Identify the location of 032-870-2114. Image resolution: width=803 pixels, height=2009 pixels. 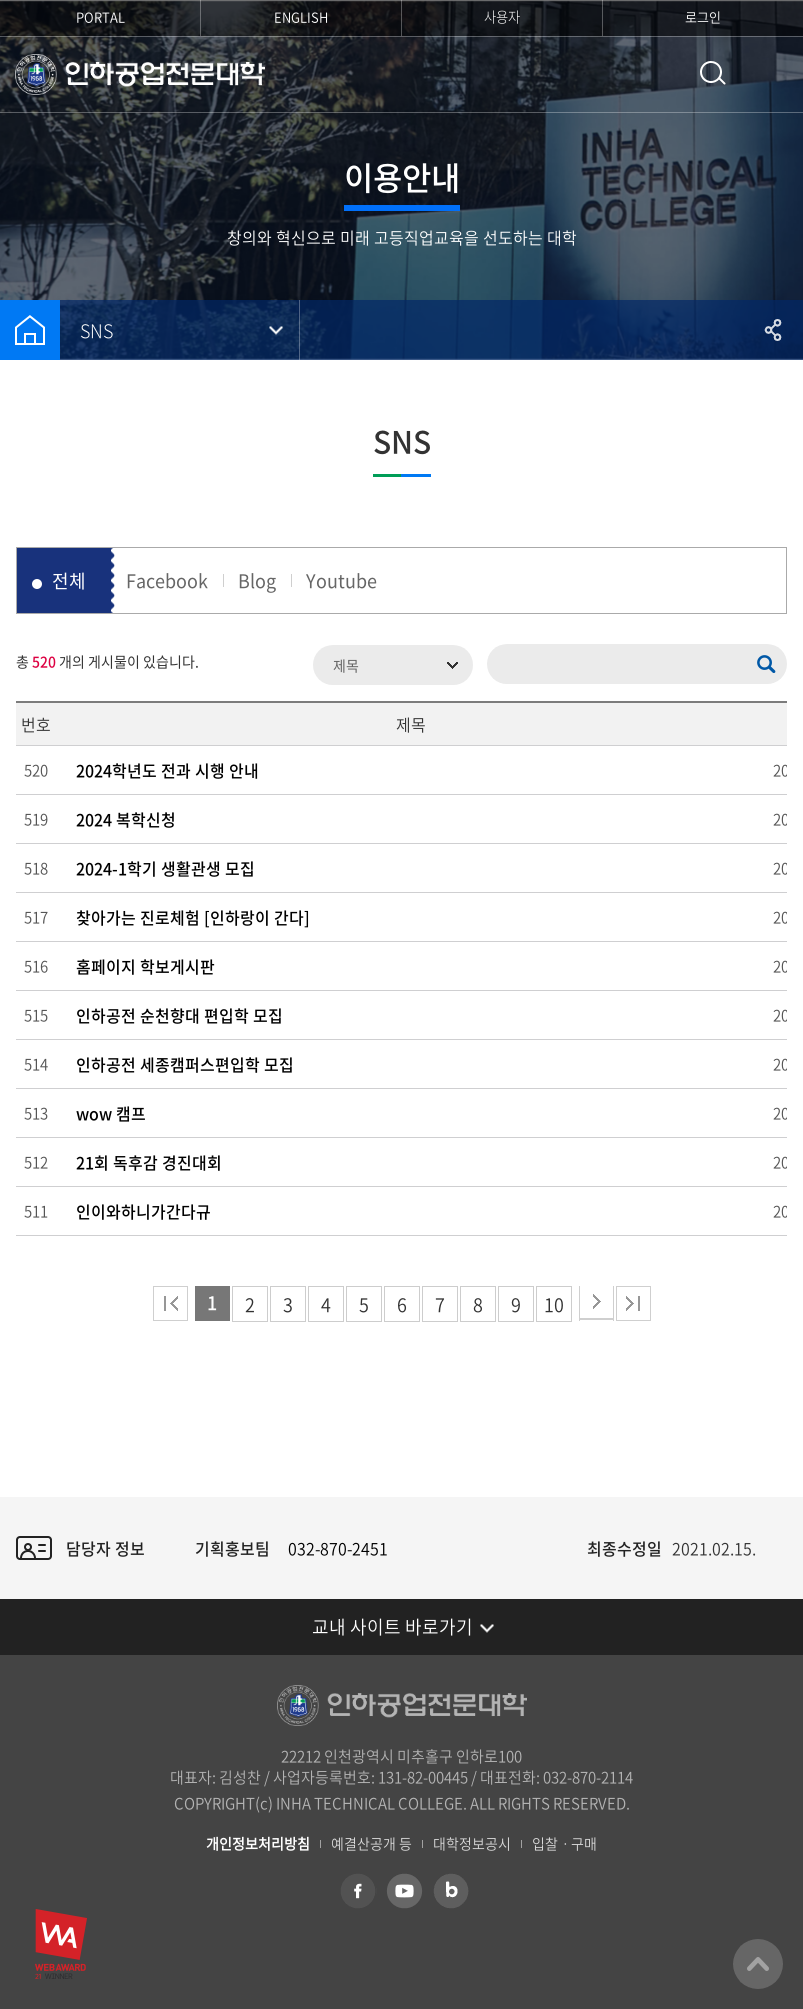
(588, 1777).